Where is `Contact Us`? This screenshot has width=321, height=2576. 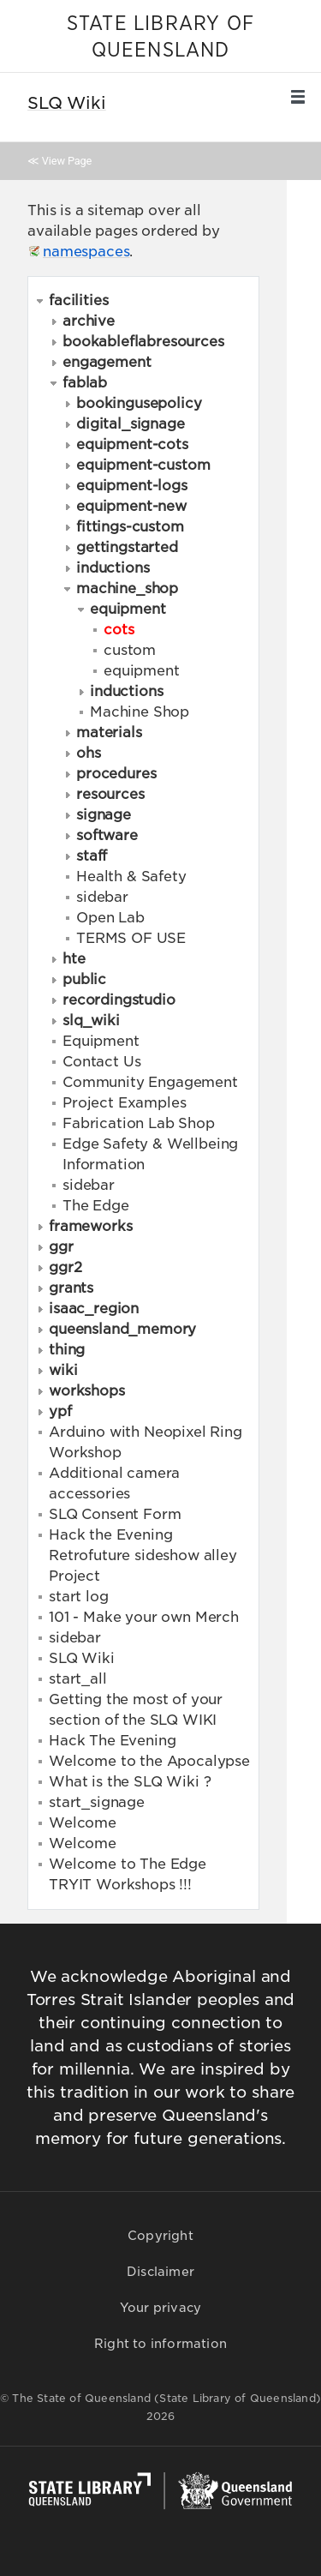 Contact Us is located at coordinates (101, 1062).